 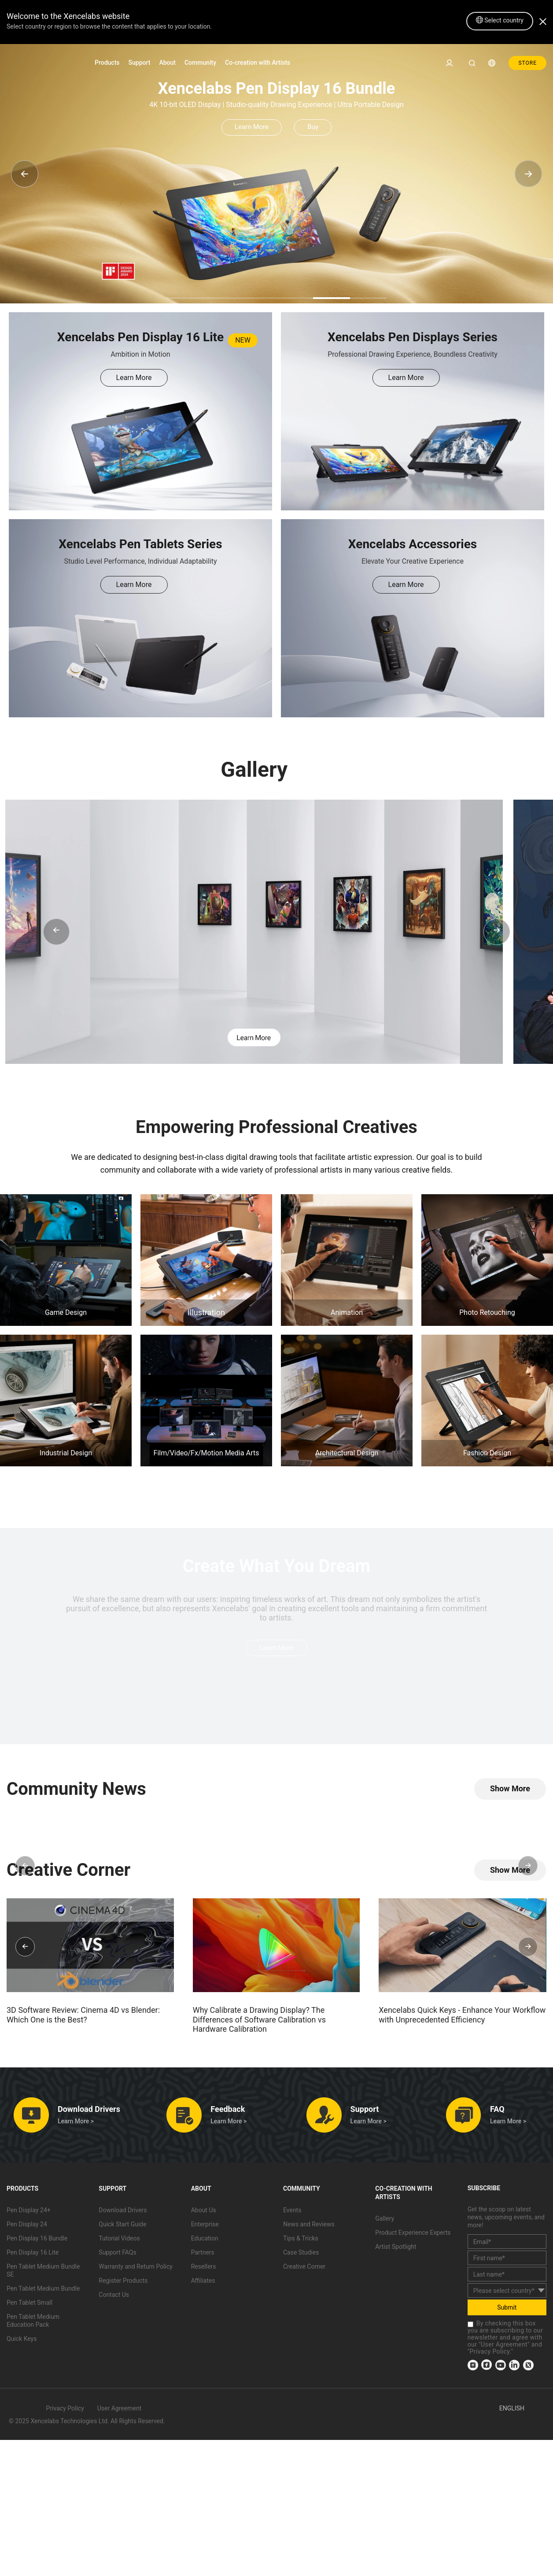 What do you see at coordinates (136, 2269) in the screenshot?
I see `Warranty and Return Policy [link]` at bounding box center [136, 2269].